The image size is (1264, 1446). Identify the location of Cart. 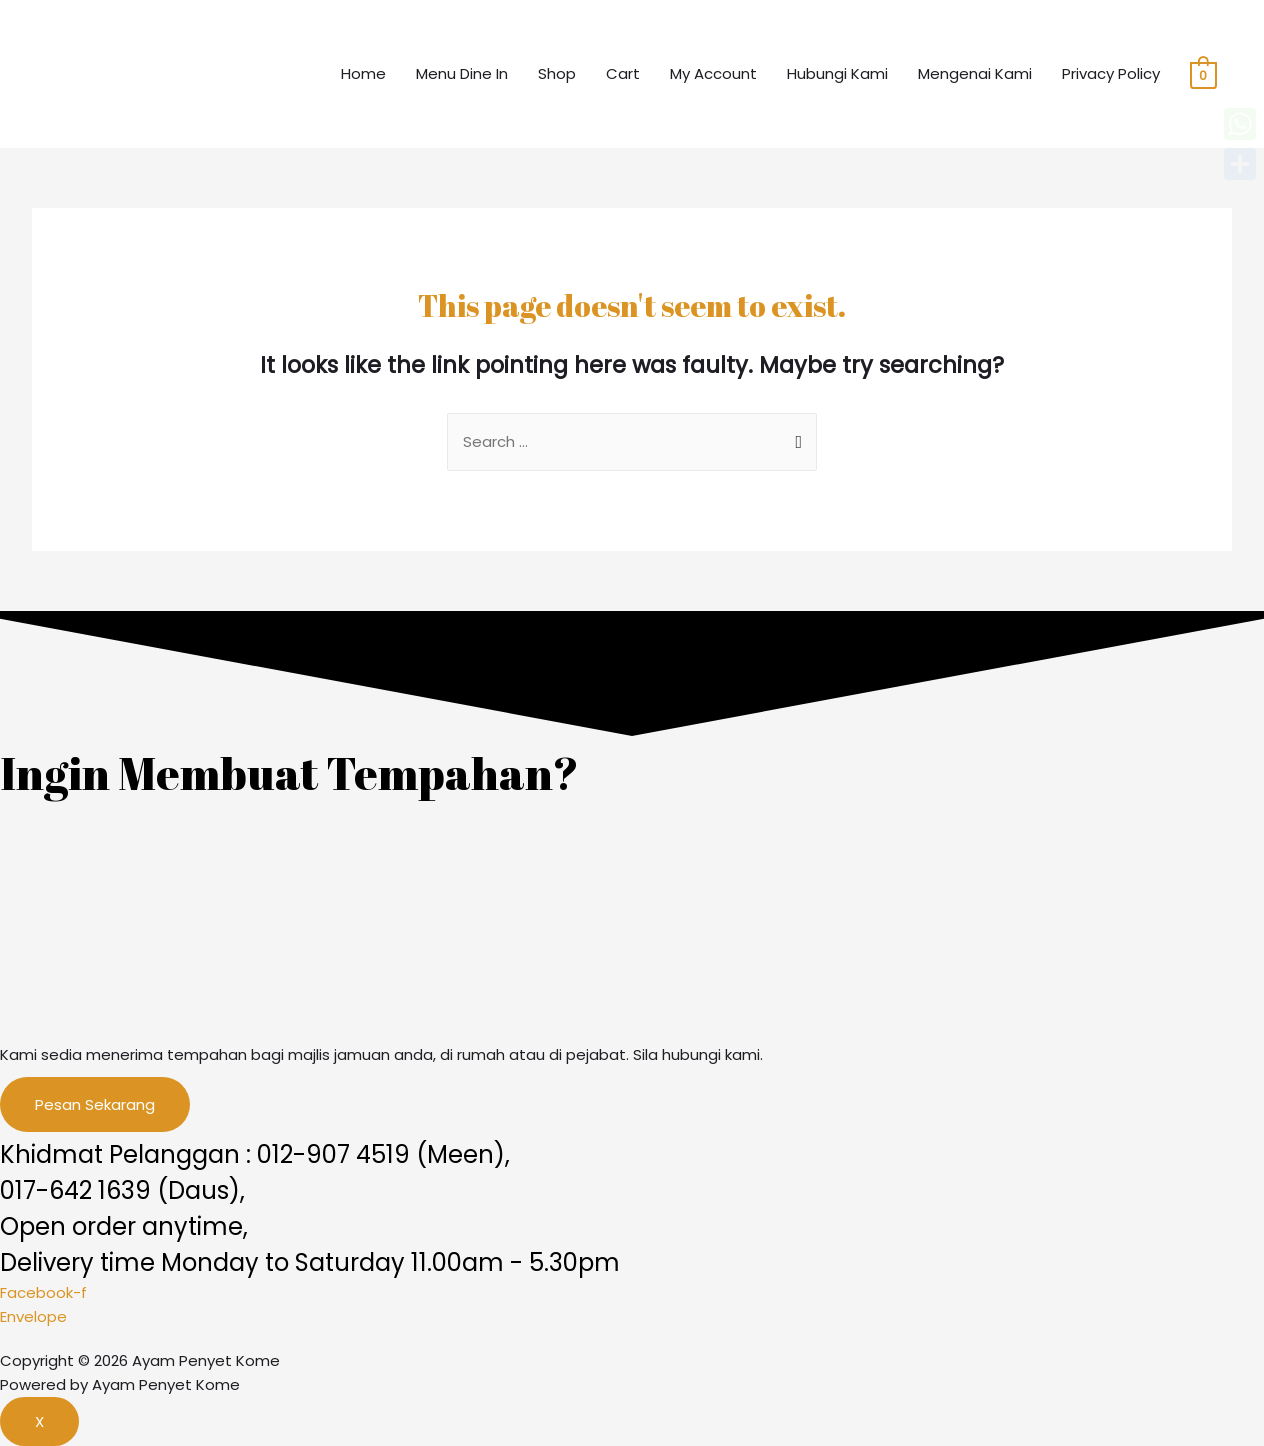
(623, 73).